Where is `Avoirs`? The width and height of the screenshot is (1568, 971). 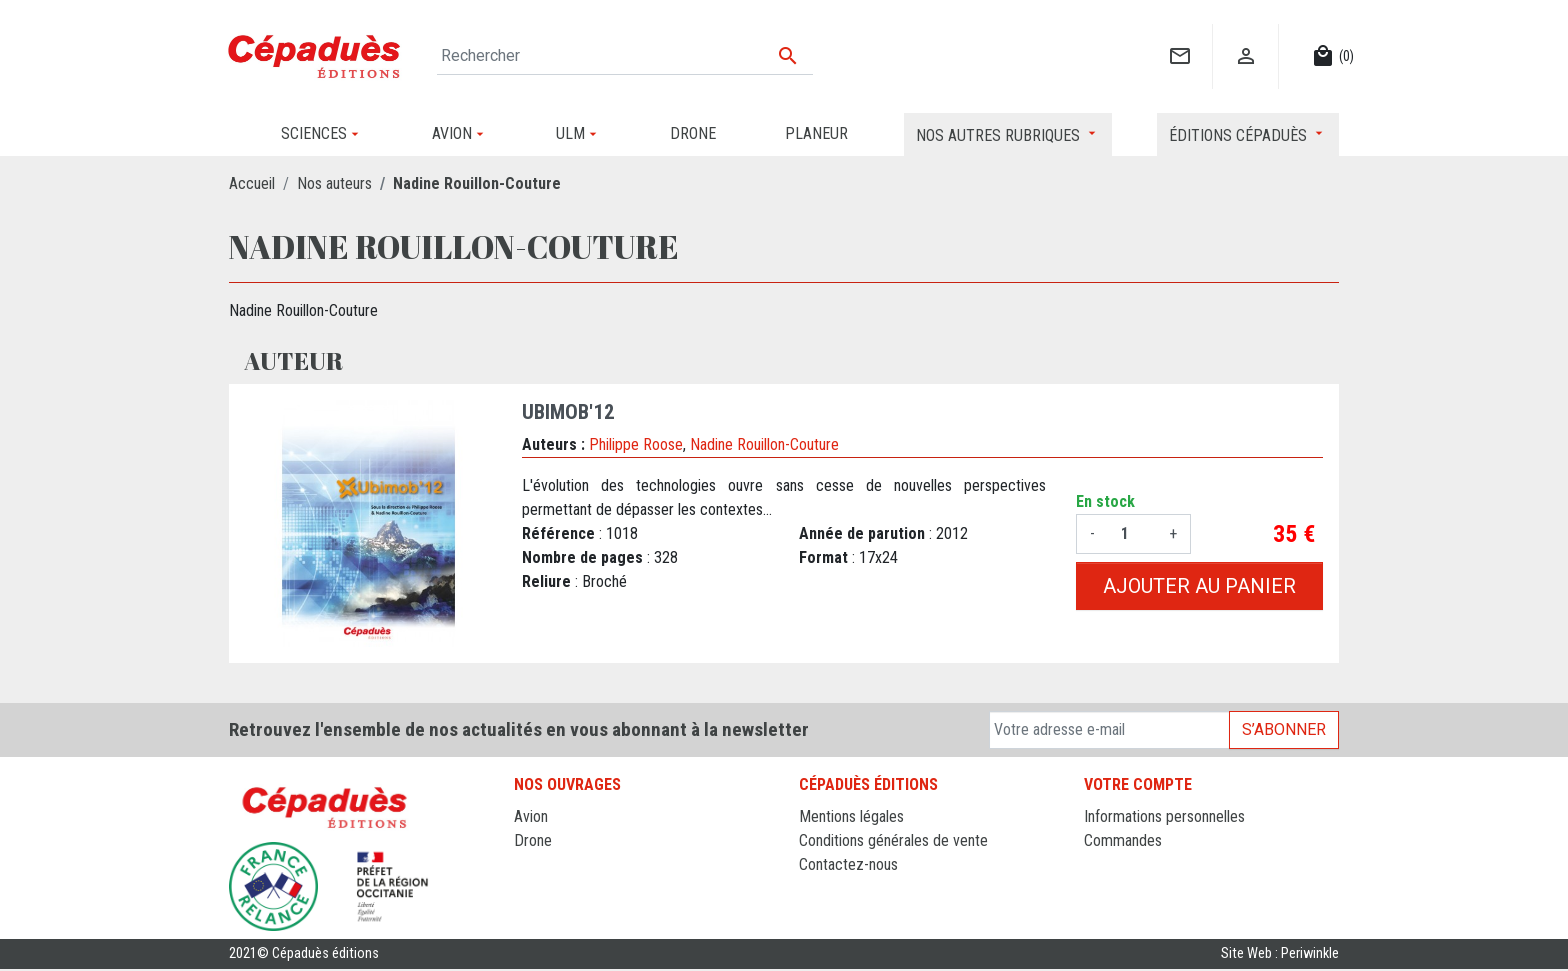
Avoirs is located at coordinates (1103, 864).